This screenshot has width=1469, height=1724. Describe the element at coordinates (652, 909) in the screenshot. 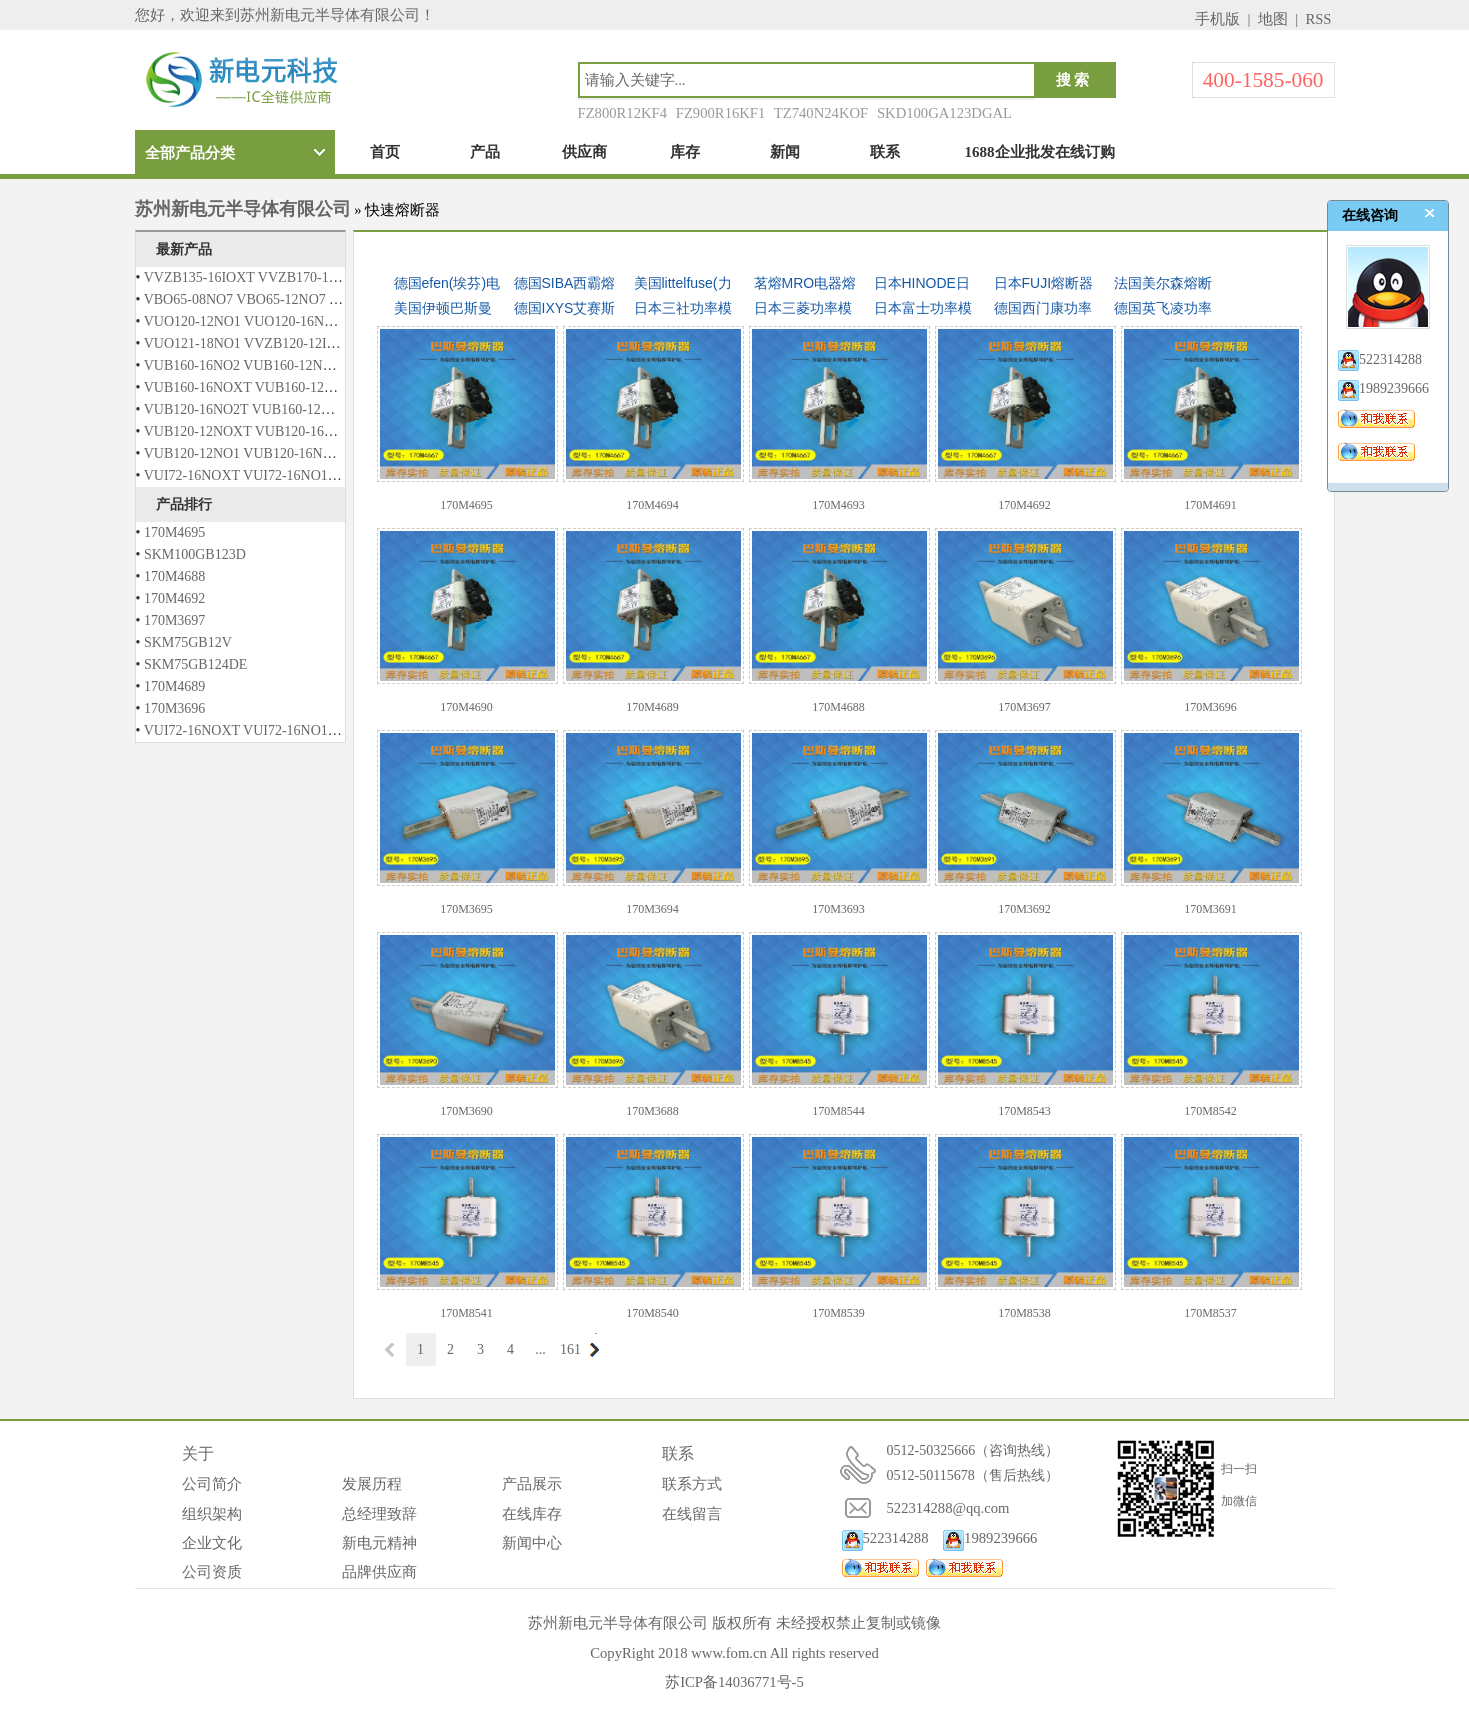

I see `170M3694` at that location.